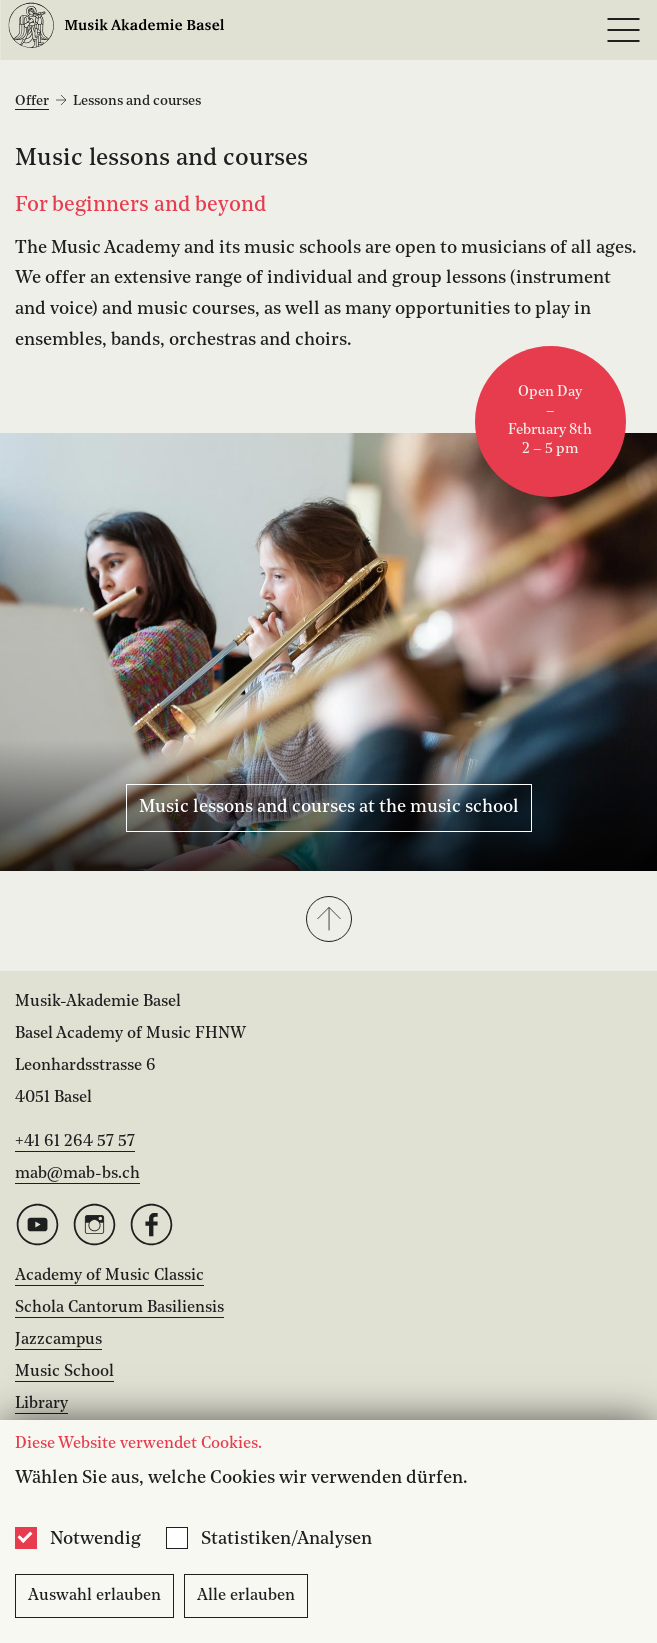  Describe the element at coordinates (94, 1596) in the screenshot. I see `Auswahl erlauben` at that location.